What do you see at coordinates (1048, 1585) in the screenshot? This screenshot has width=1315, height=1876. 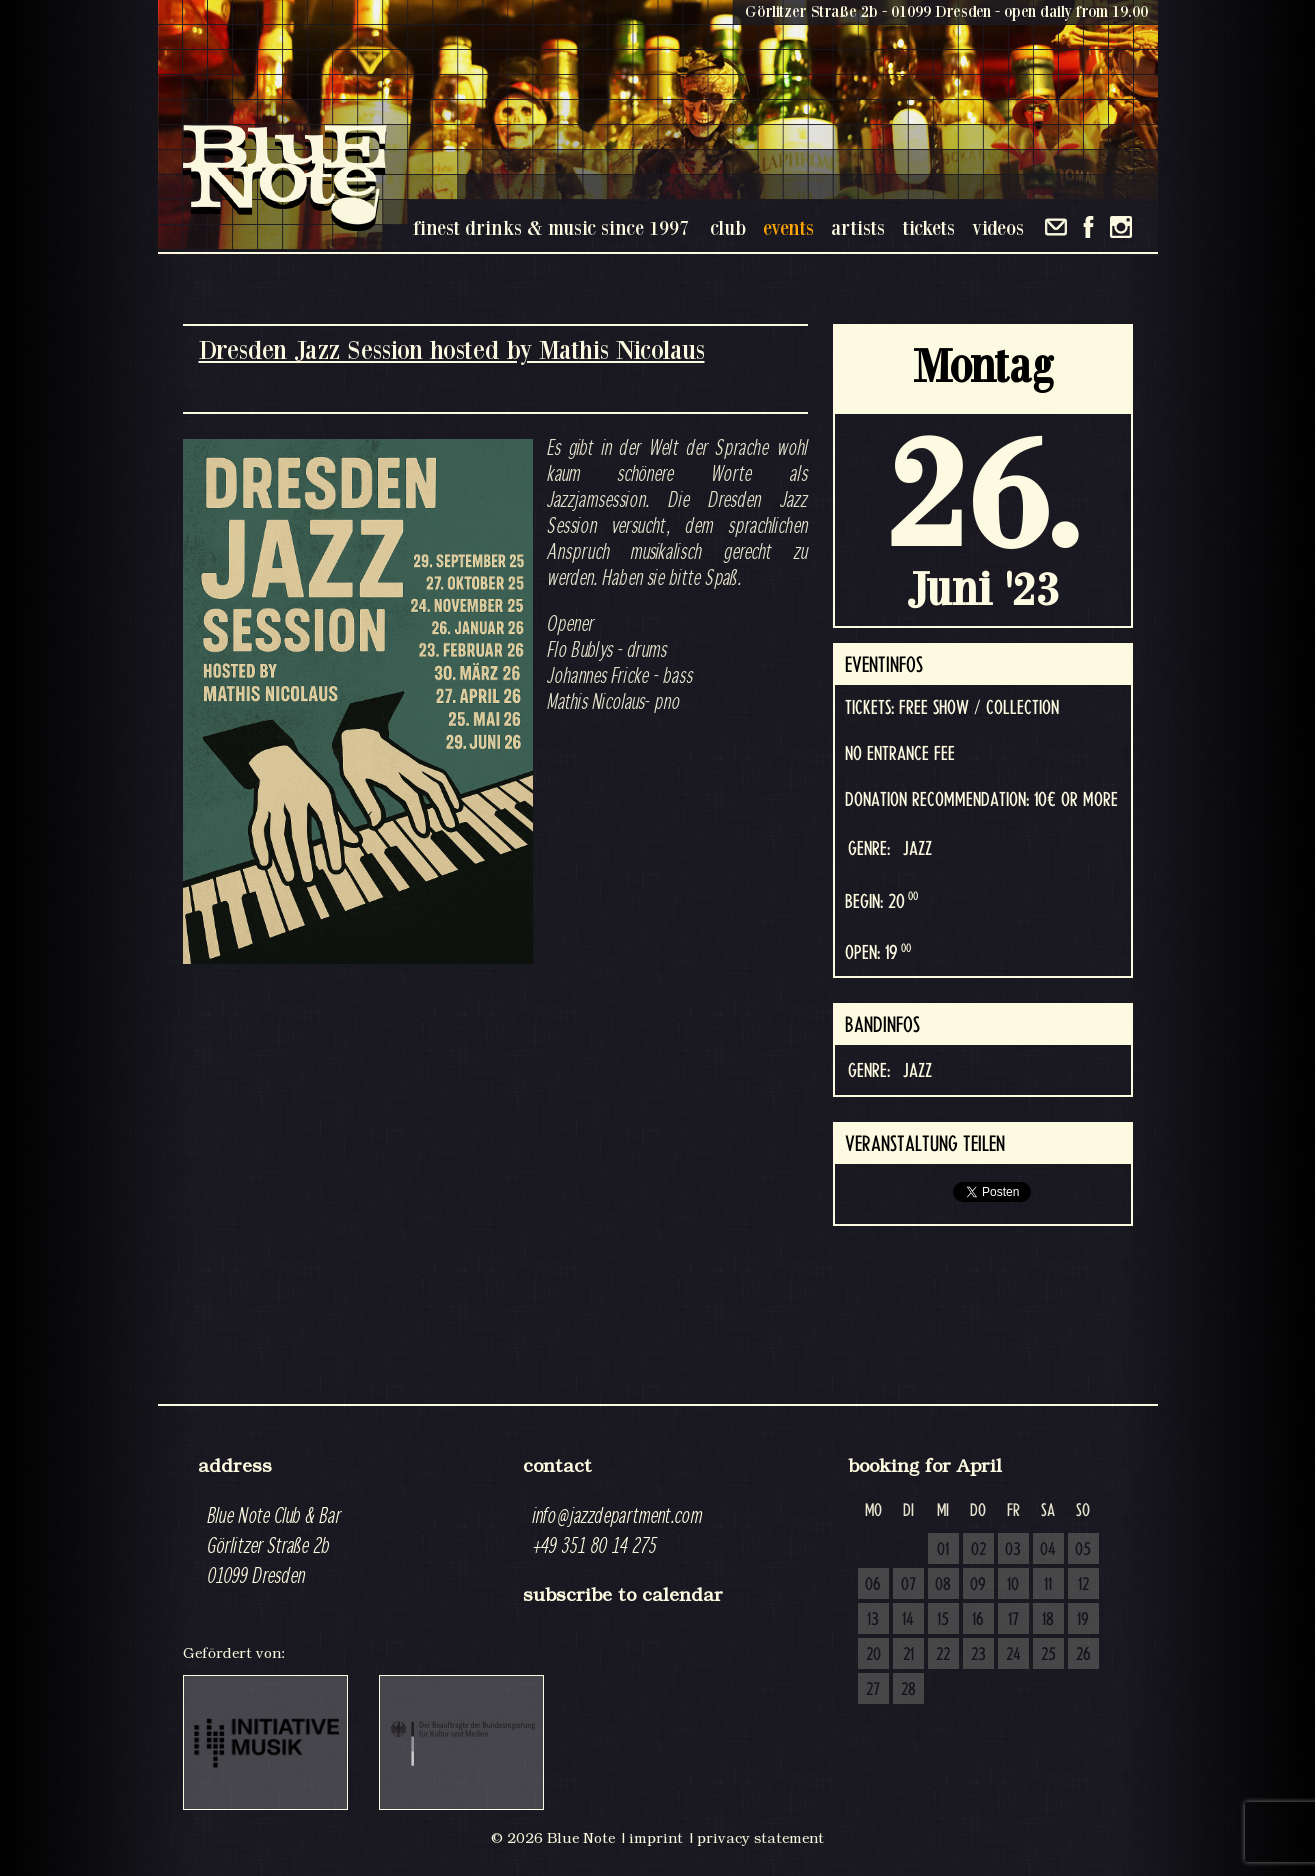 I see `11` at bounding box center [1048, 1585].